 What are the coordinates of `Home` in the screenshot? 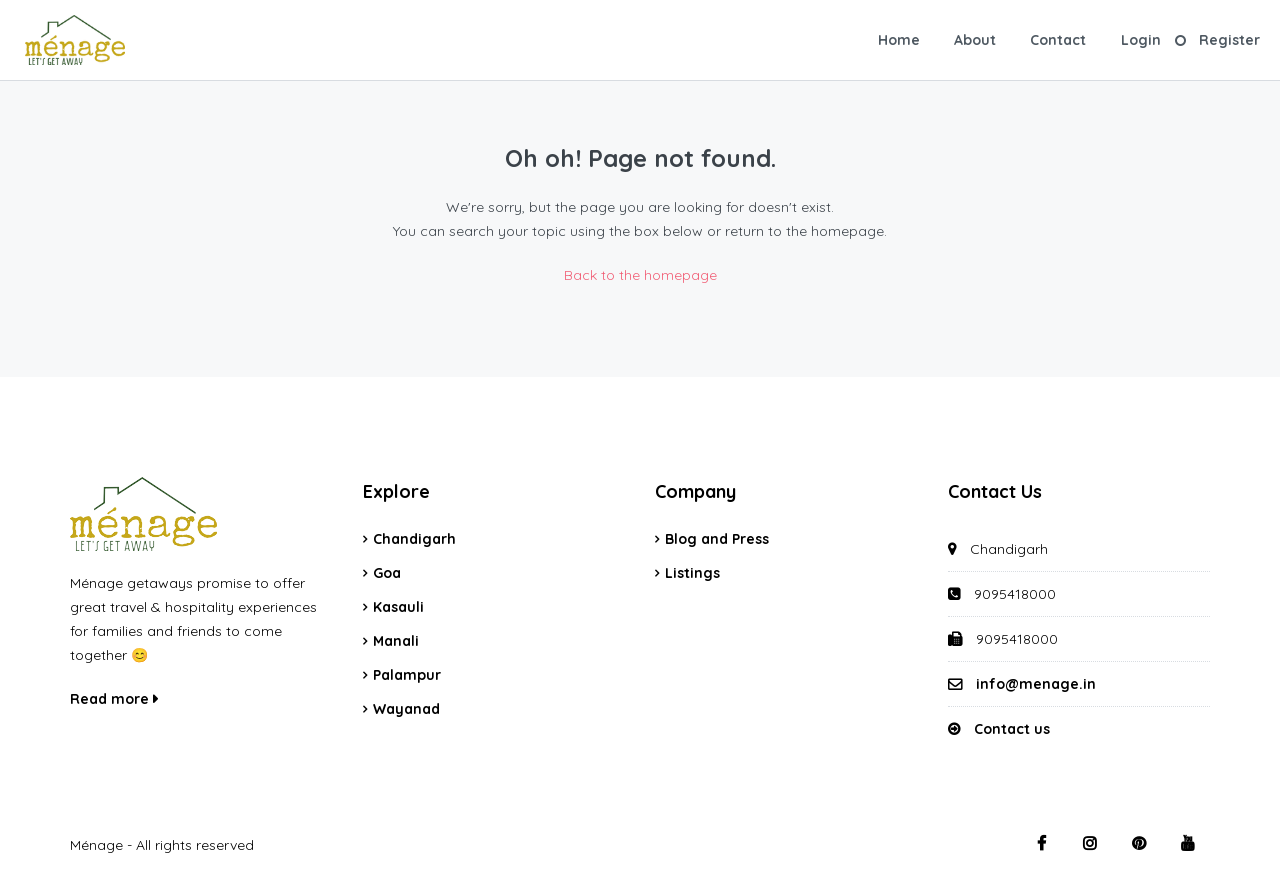 It's located at (899, 40).